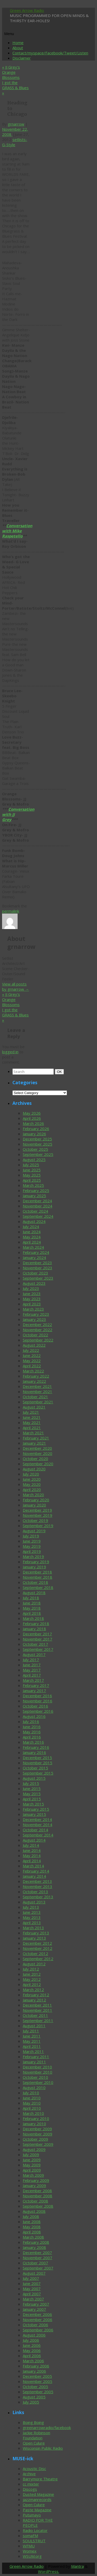  What do you see at coordinates (35, 1520) in the screenshot?
I see `October 2019` at bounding box center [35, 1520].